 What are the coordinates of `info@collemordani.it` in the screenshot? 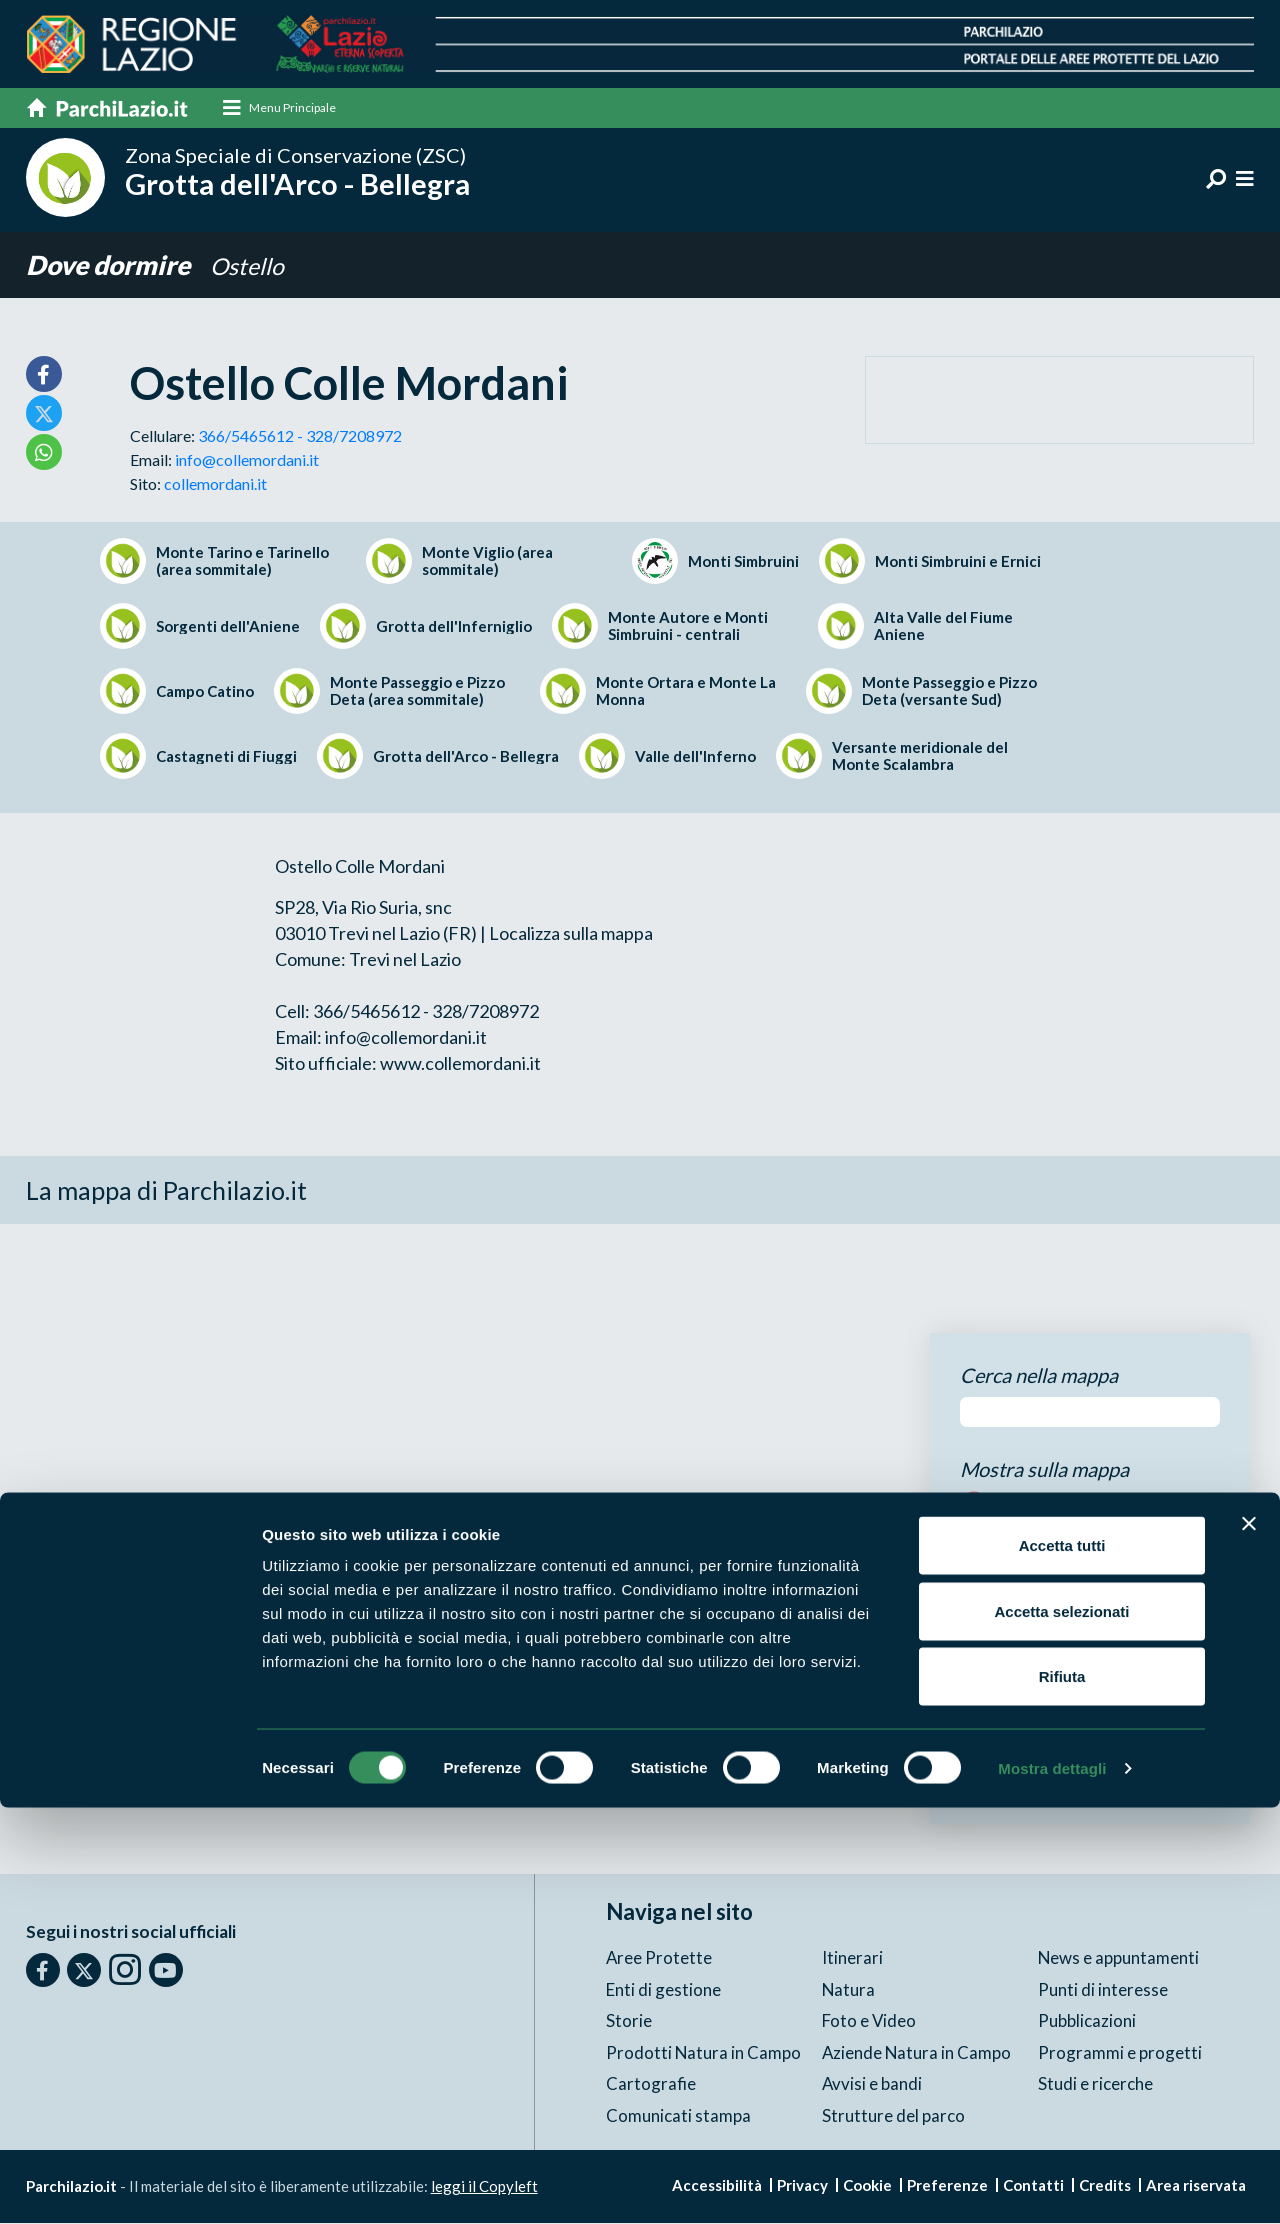 It's located at (247, 460).